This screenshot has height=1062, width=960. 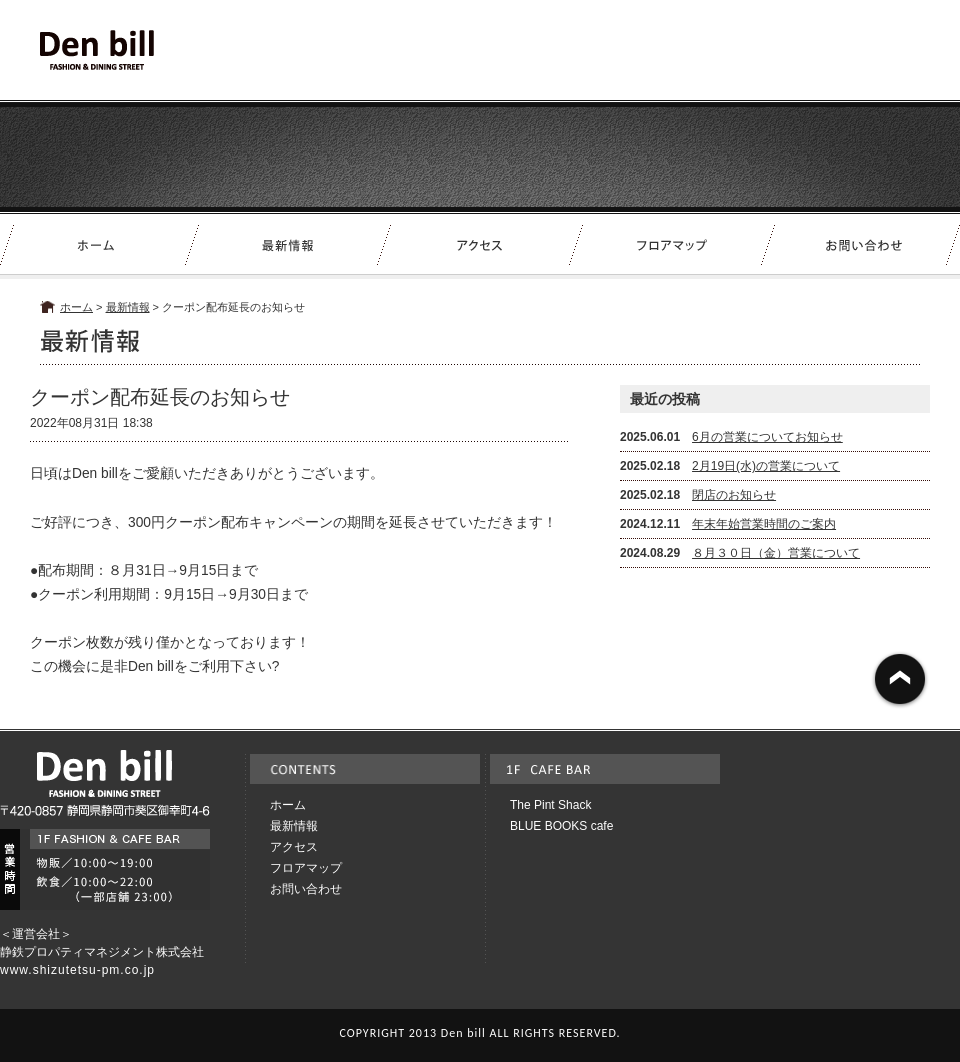 I want to click on アクセス, so click(x=294, y=847).